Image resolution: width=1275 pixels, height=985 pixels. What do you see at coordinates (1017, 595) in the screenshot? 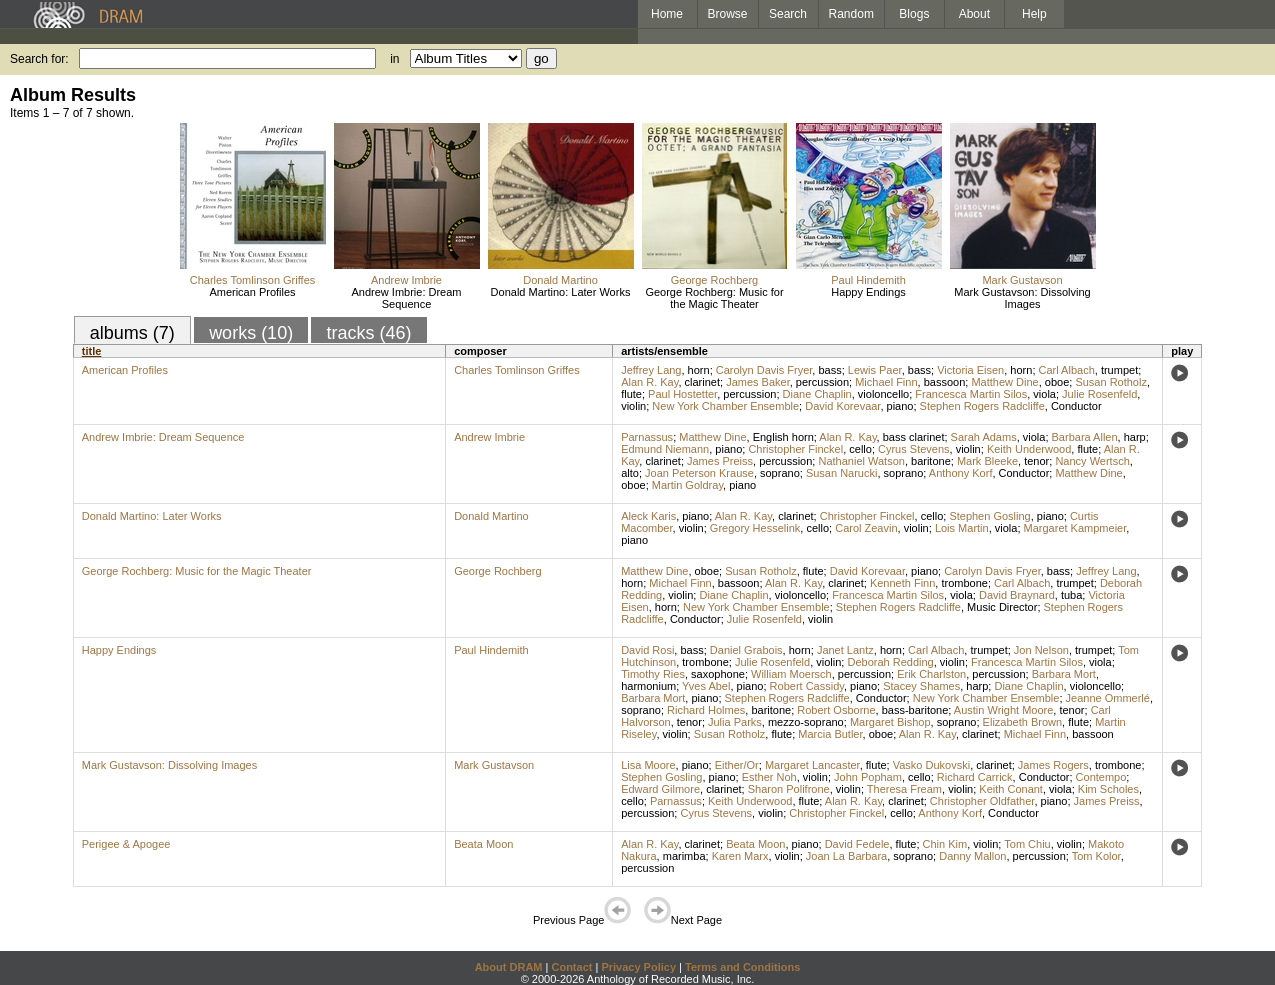
I see `David Braynard` at bounding box center [1017, 595].